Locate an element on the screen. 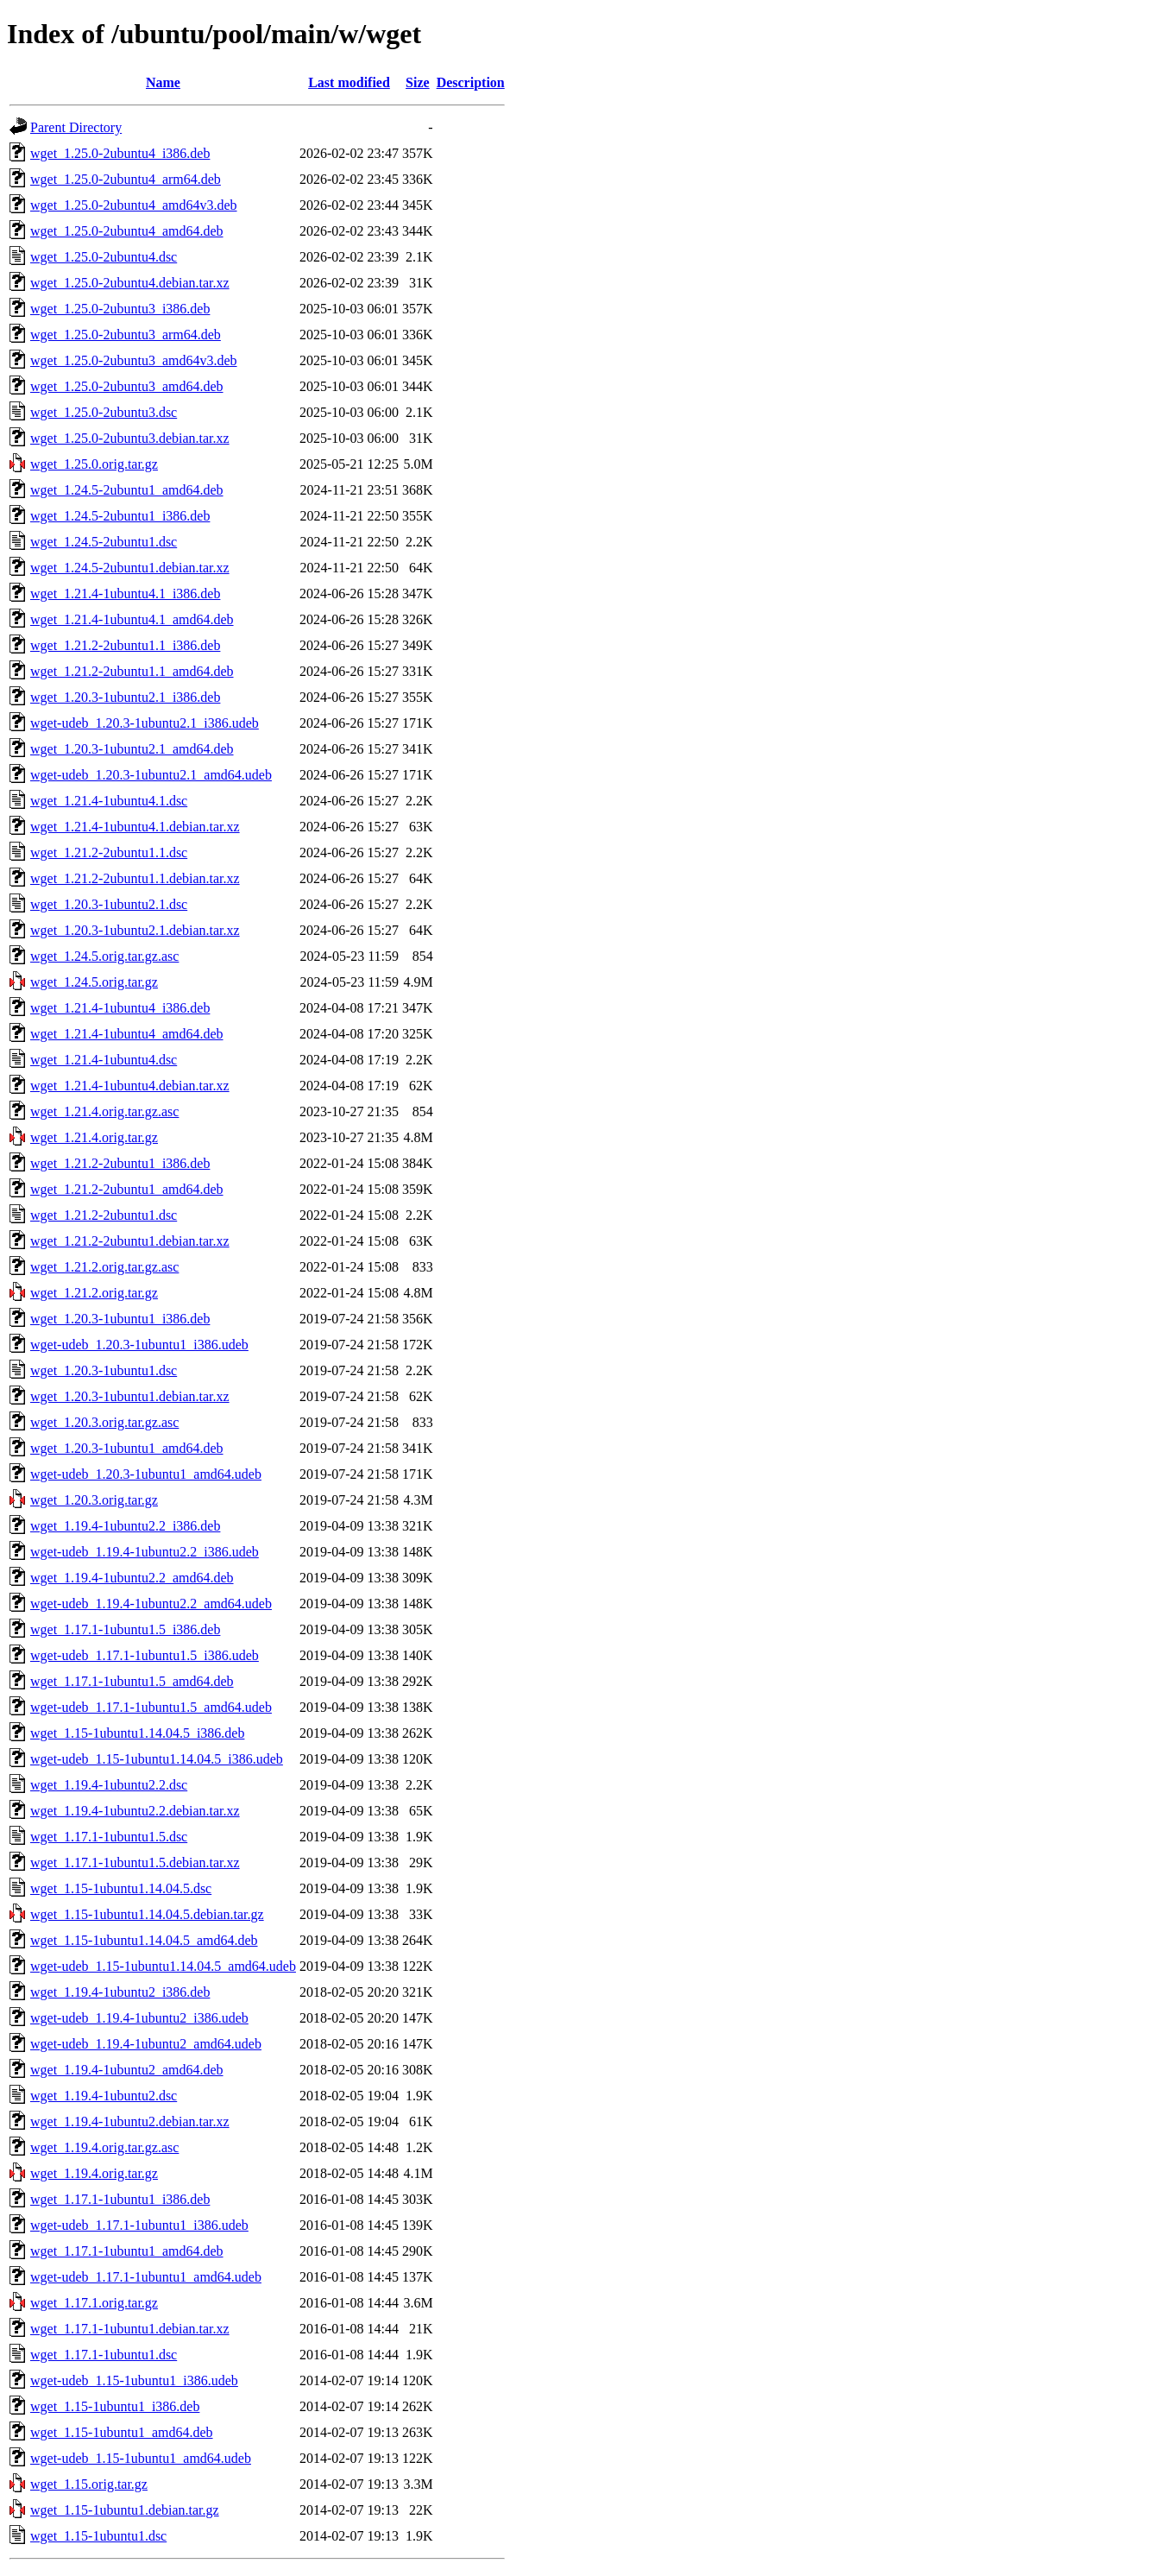  wget-udeb_1.20.3-1ubuntu2.1_amd64.udeb is located at coordinates (151, 774).